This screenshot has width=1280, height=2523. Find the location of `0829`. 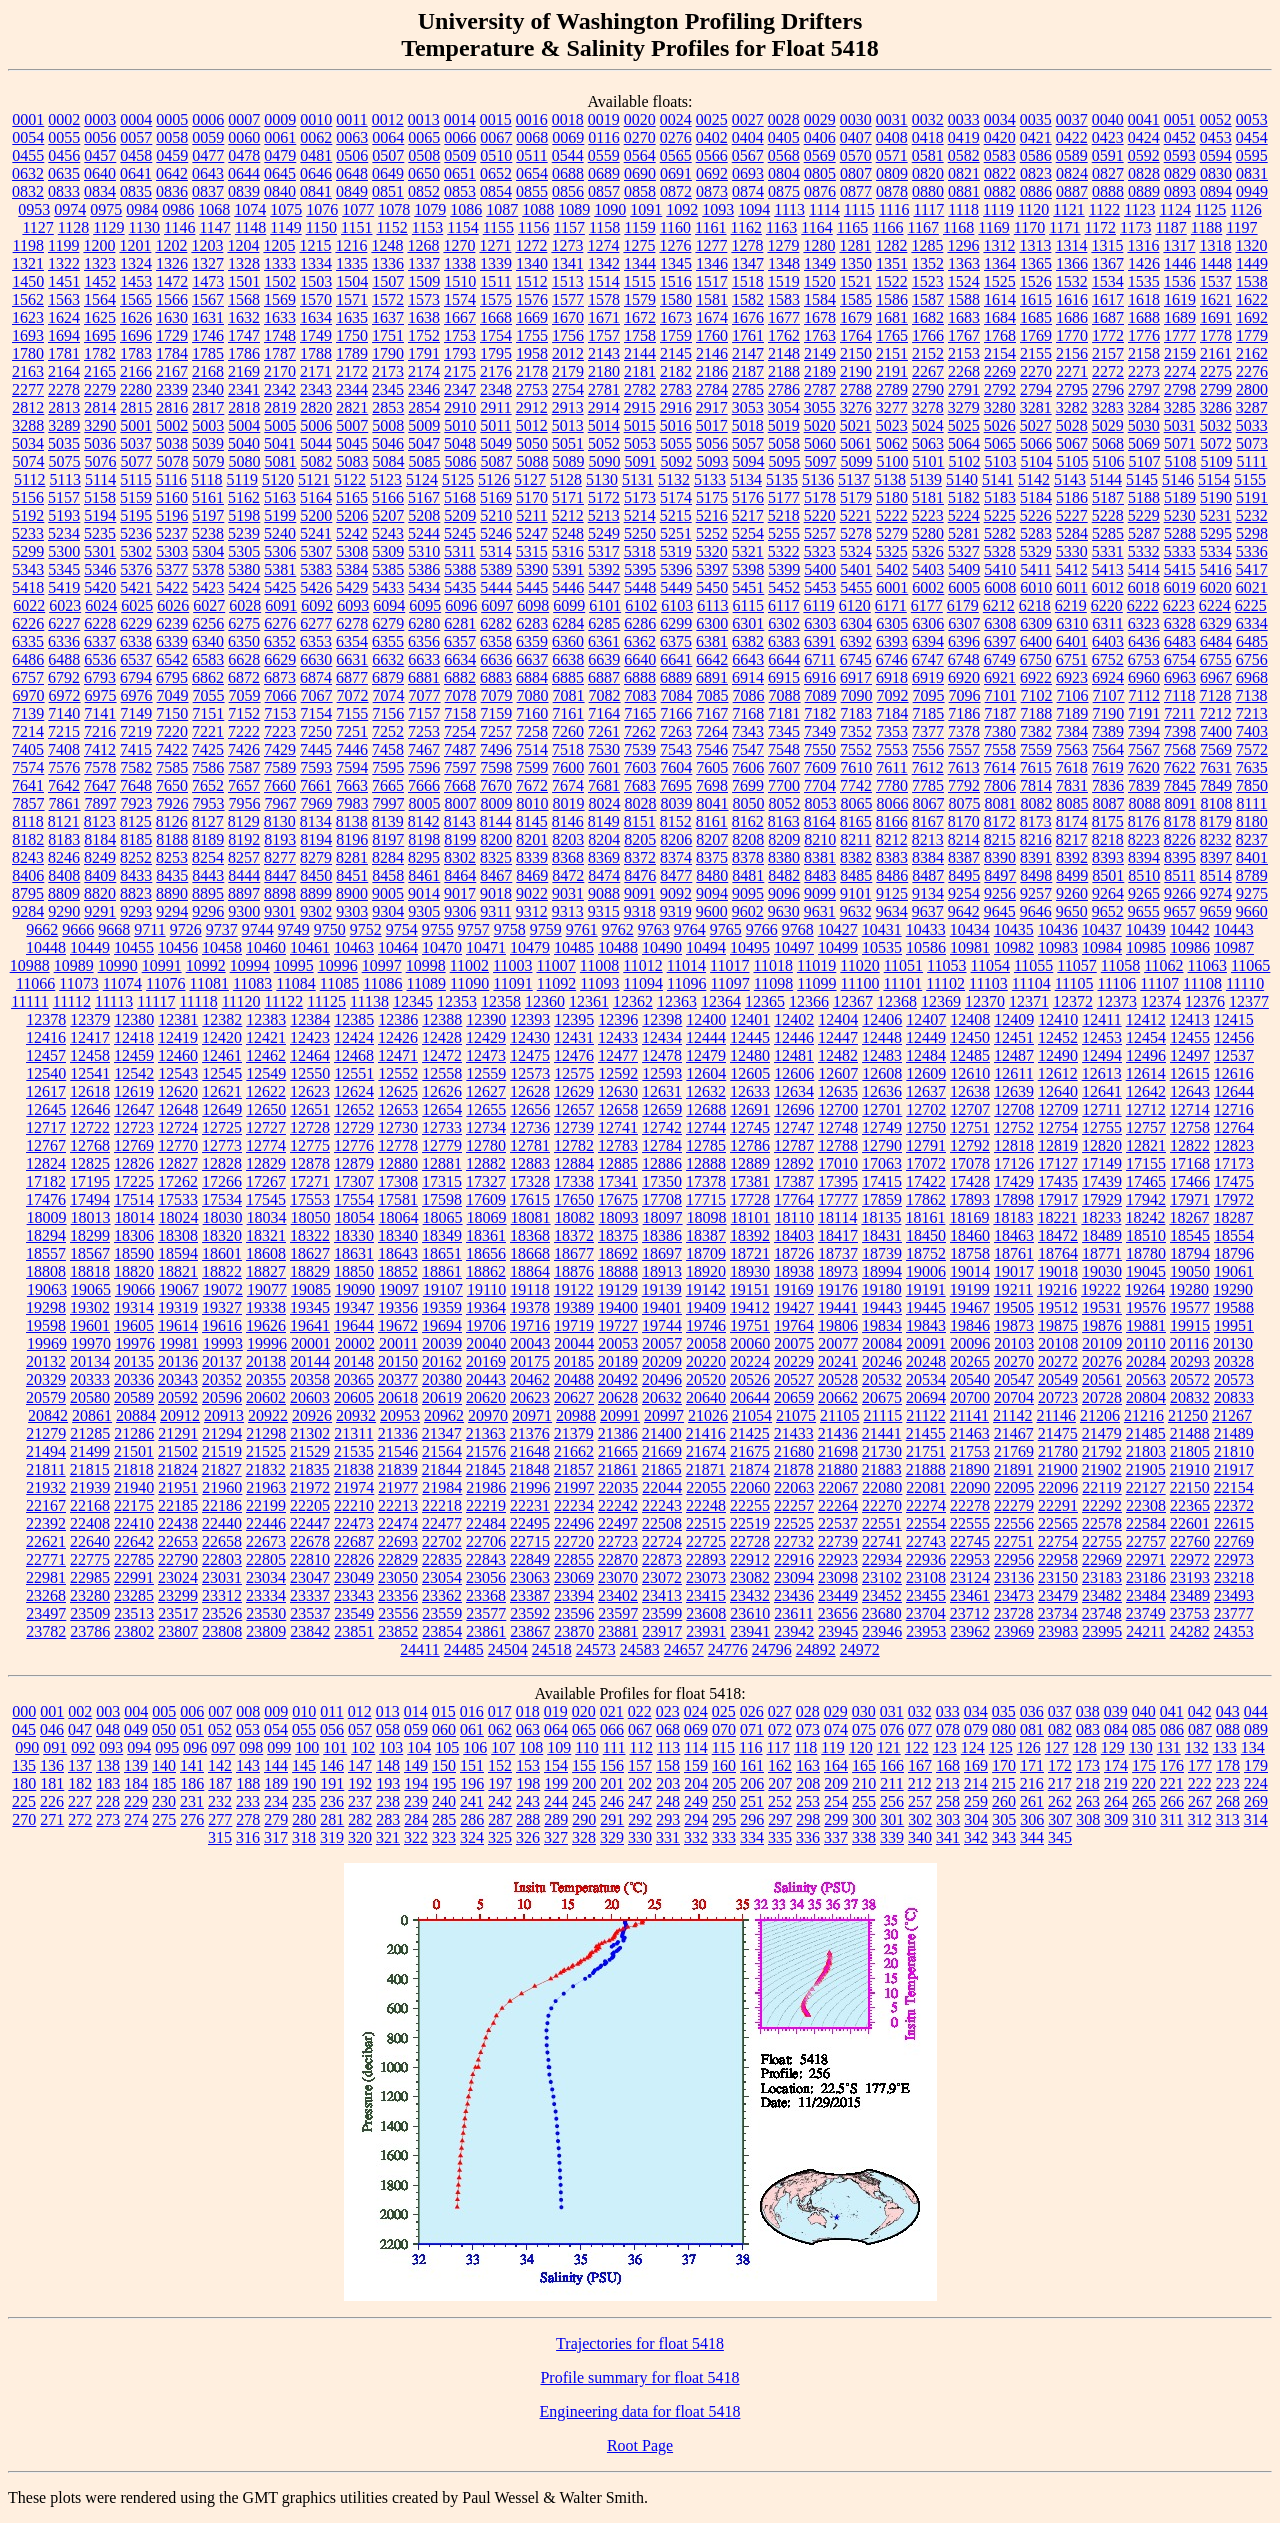

0829 is located at coordinates (1180, 173).